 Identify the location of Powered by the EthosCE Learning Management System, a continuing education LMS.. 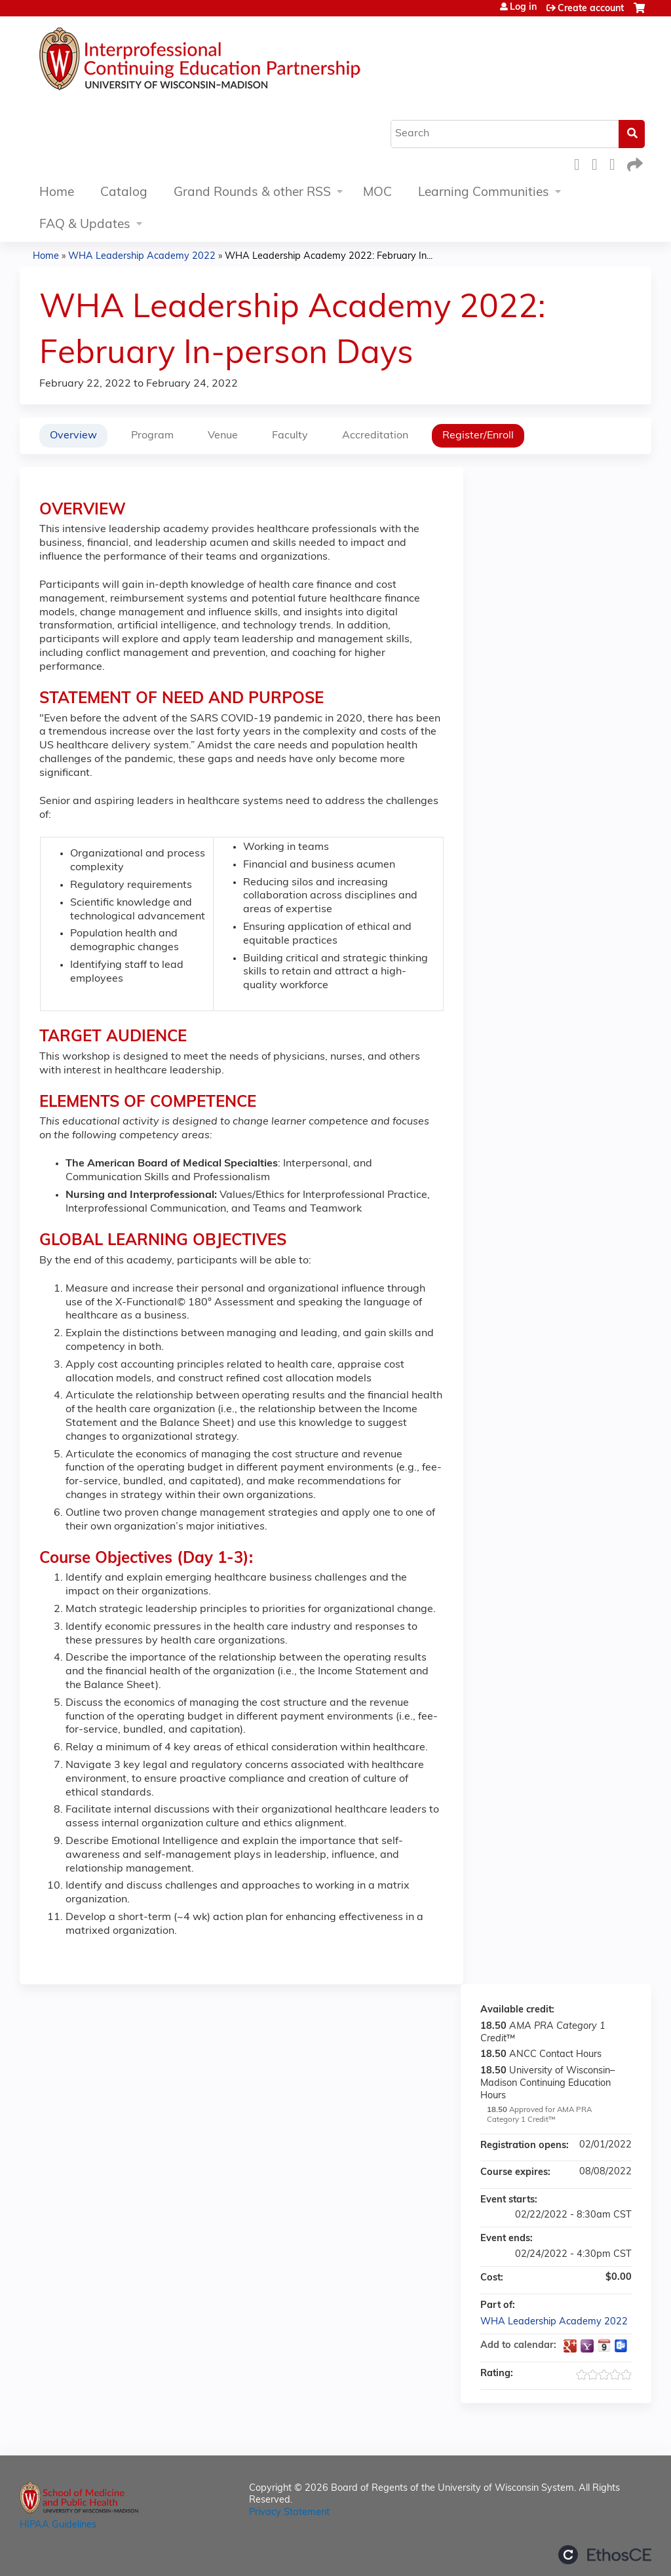
(604, 2554).